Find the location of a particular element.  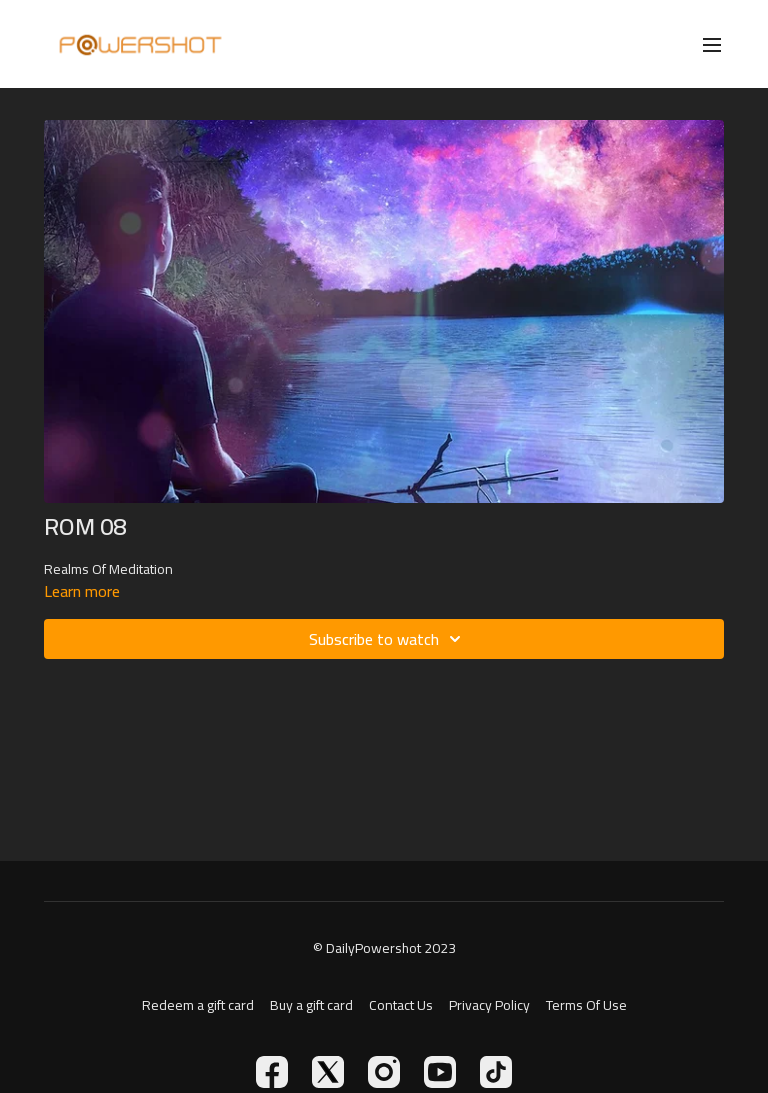

[Instagram] is located at coordinates (384, 1072).